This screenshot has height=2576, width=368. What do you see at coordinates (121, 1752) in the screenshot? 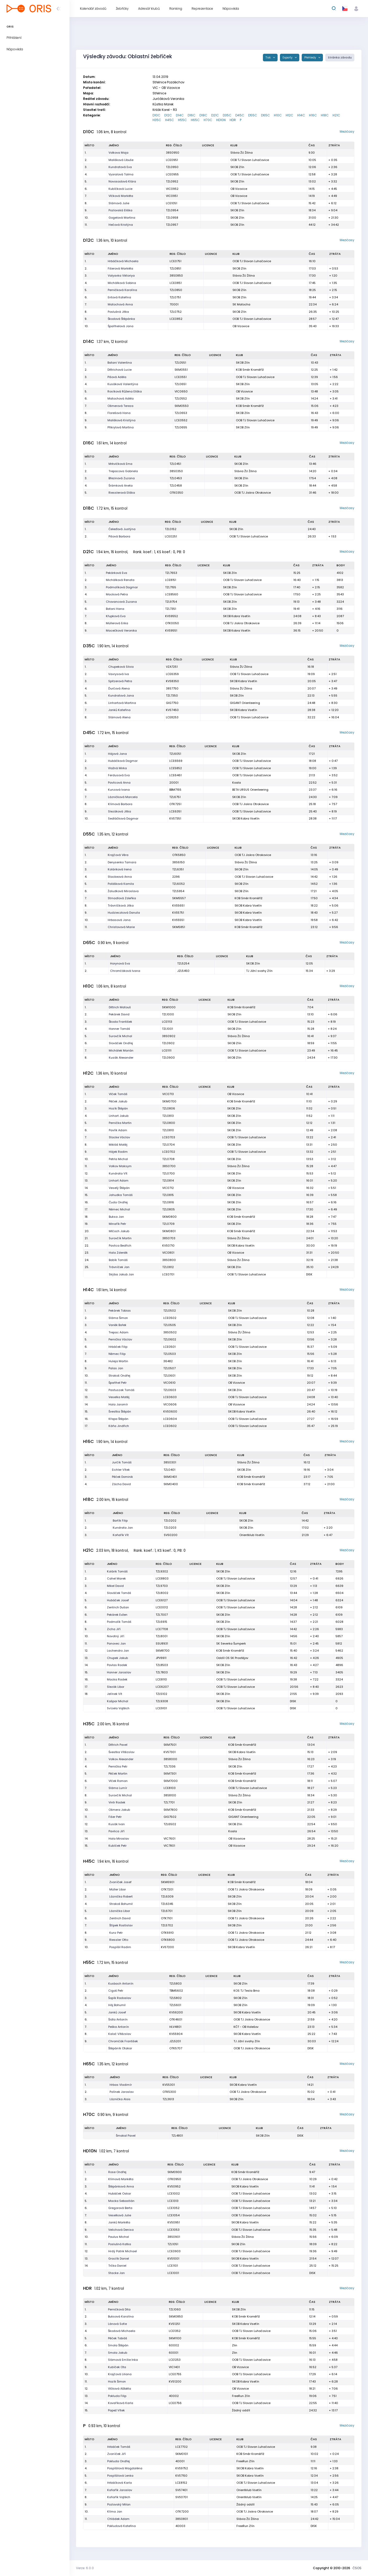
I see `Švestka Vítězslav` at bounding box center [121, 1752].